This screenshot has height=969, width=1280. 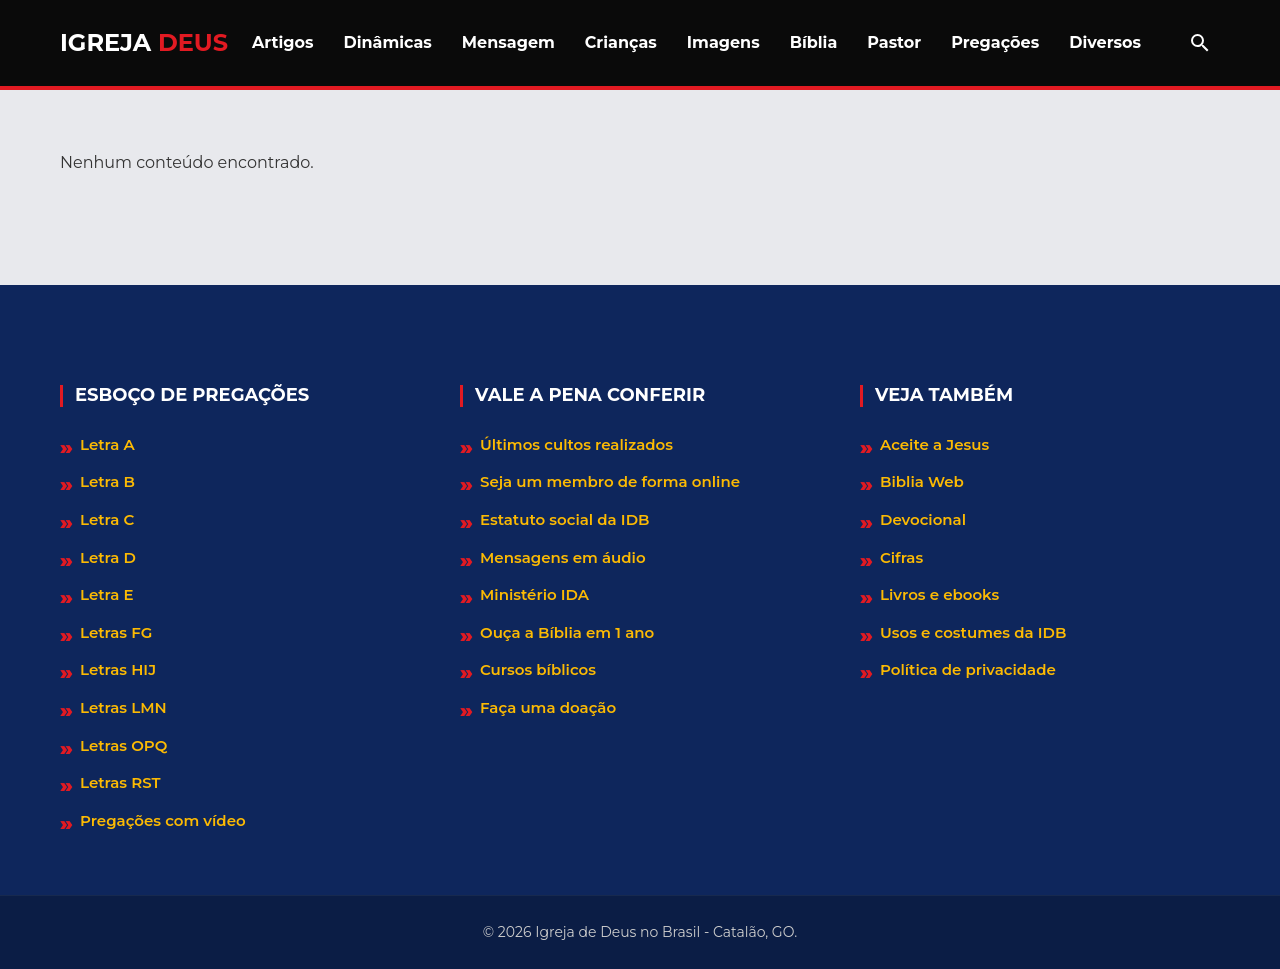 I want to click on Ouça a Bíblia em 1 ano, so click(x=567, y=632).